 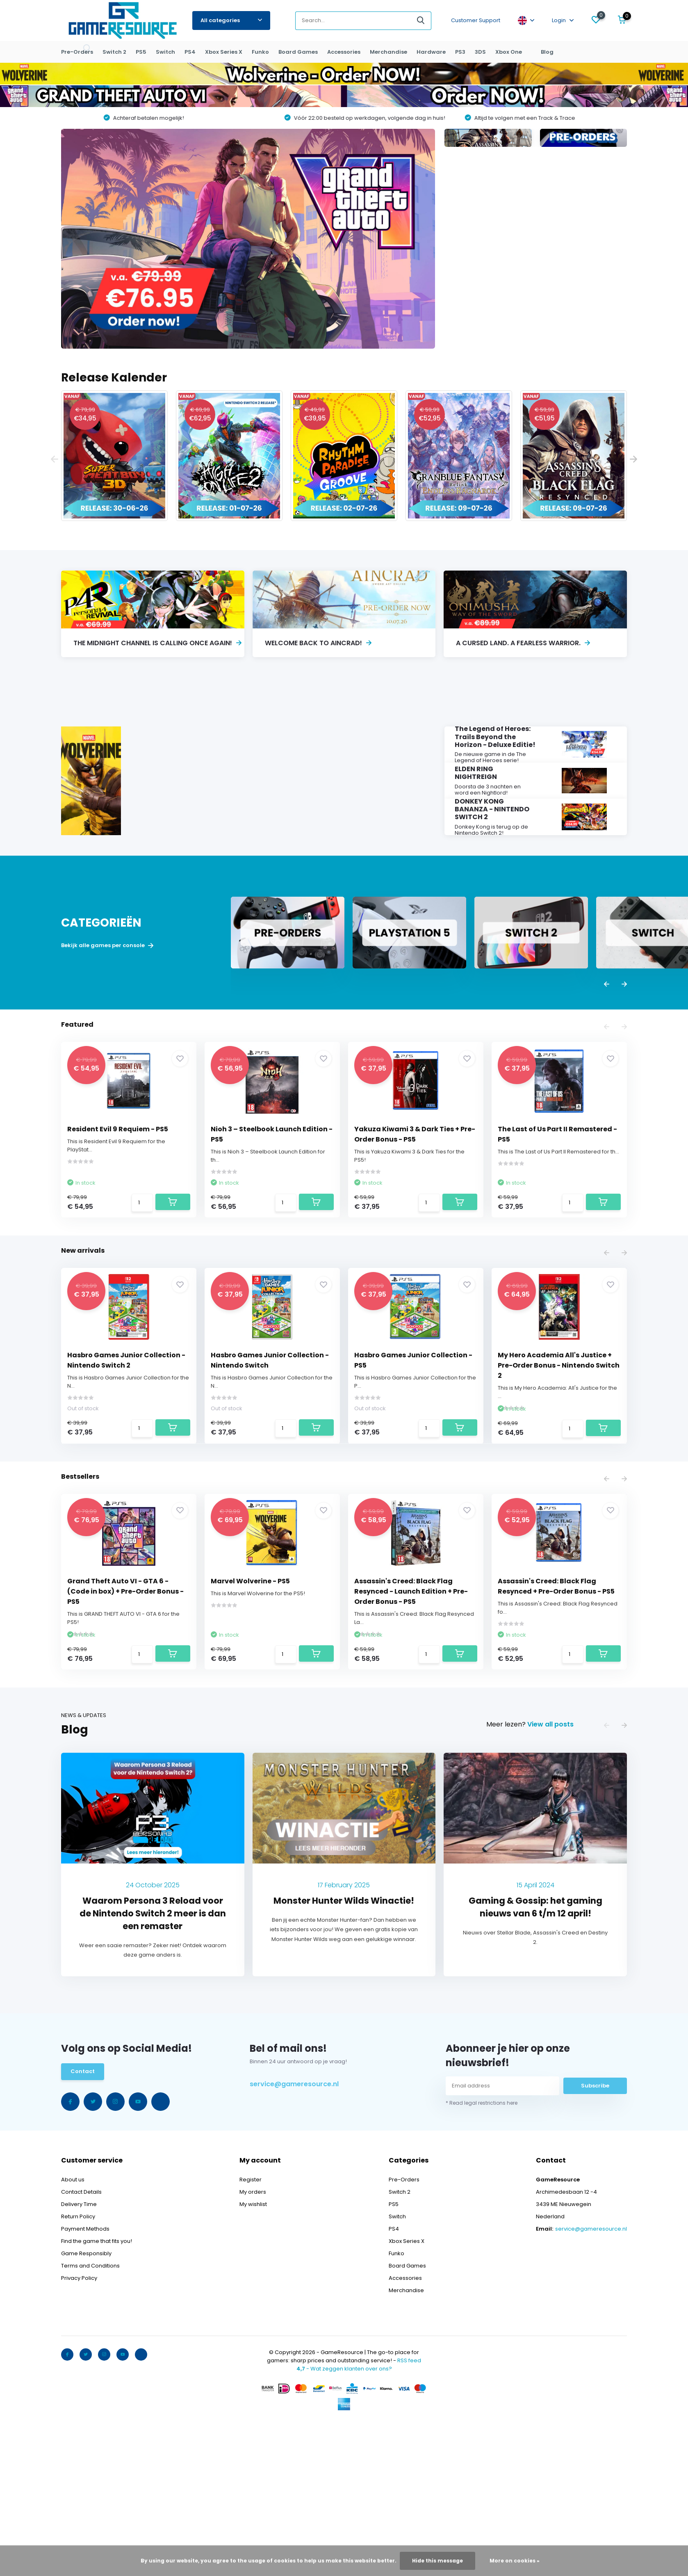 I want to click on Customer Support, so click(x=475, y=20).